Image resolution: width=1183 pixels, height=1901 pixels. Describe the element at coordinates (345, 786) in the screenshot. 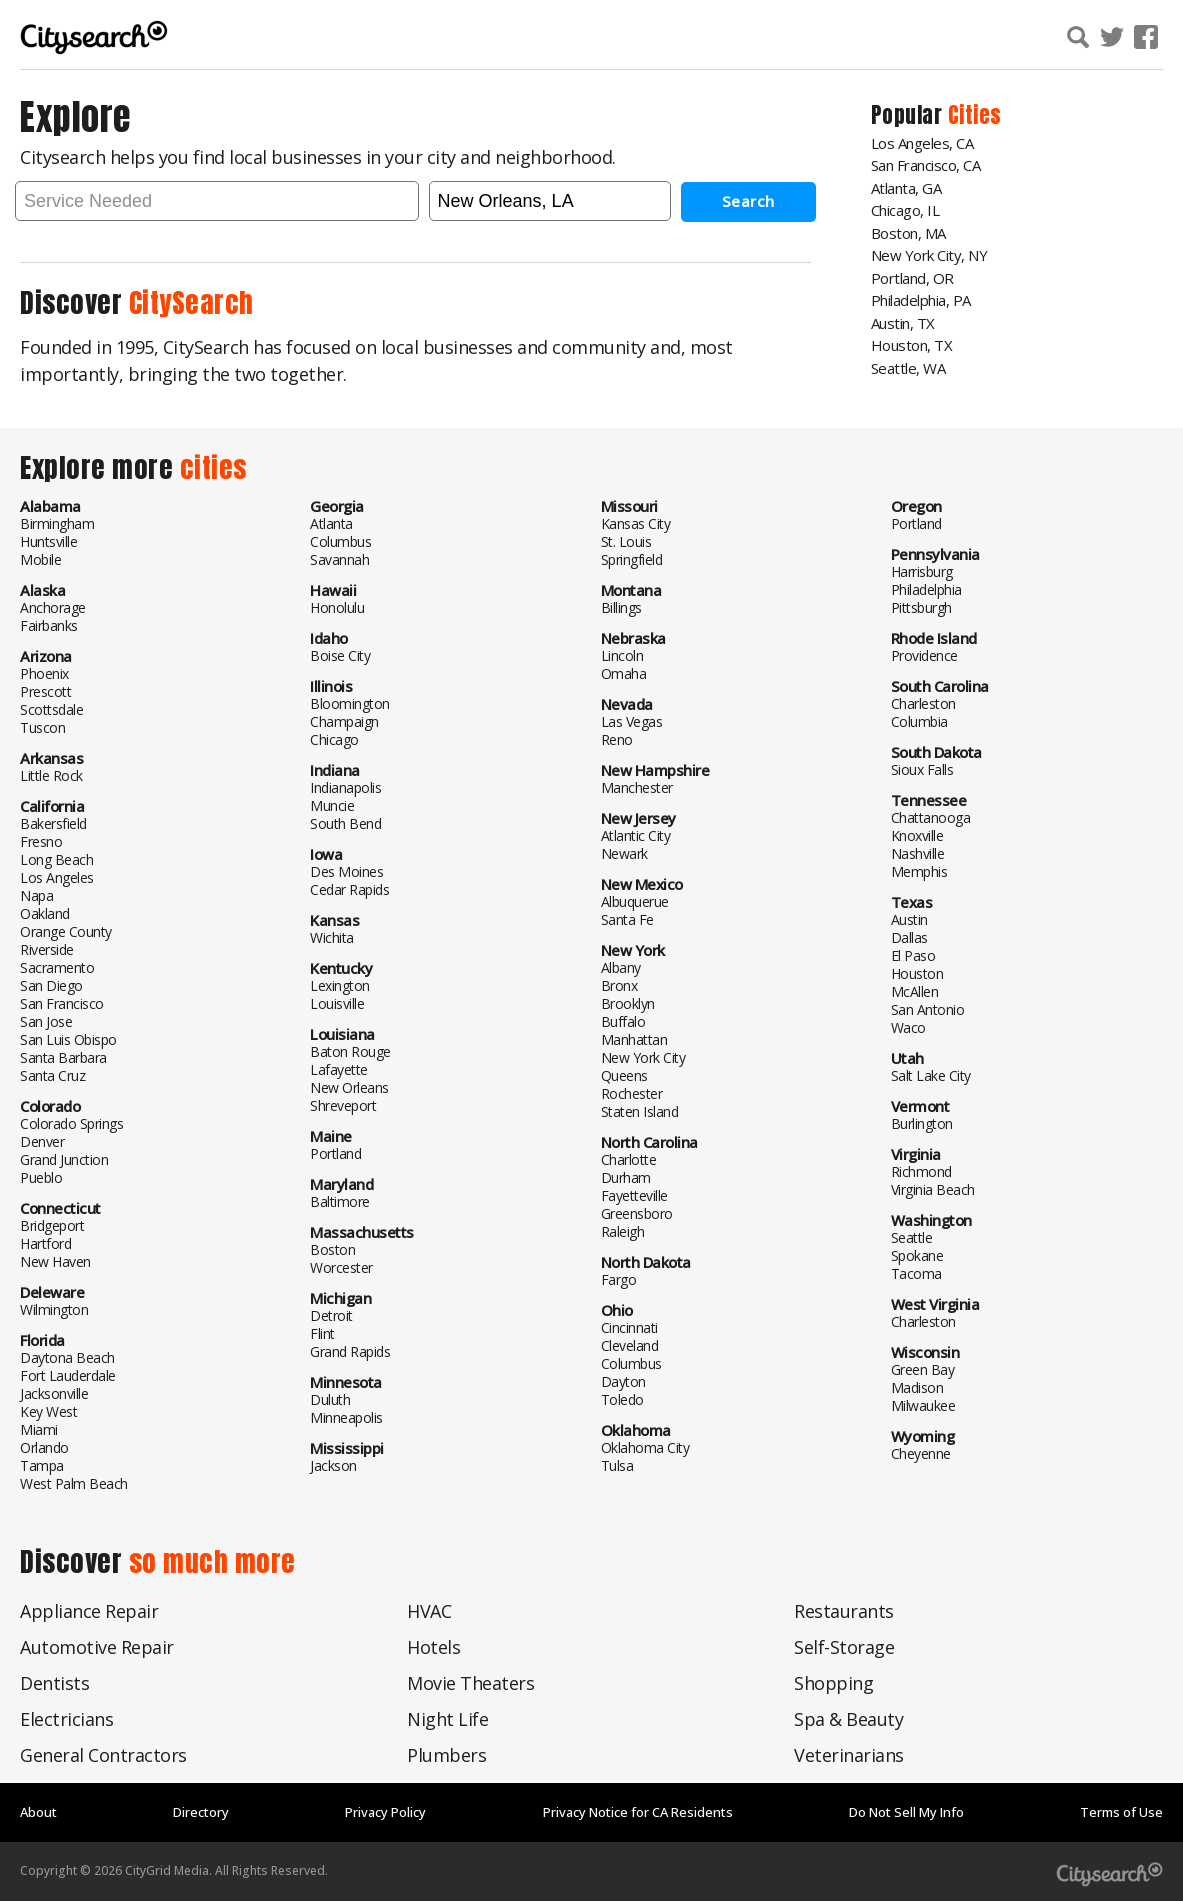

I see `Indianapolis` at that location.